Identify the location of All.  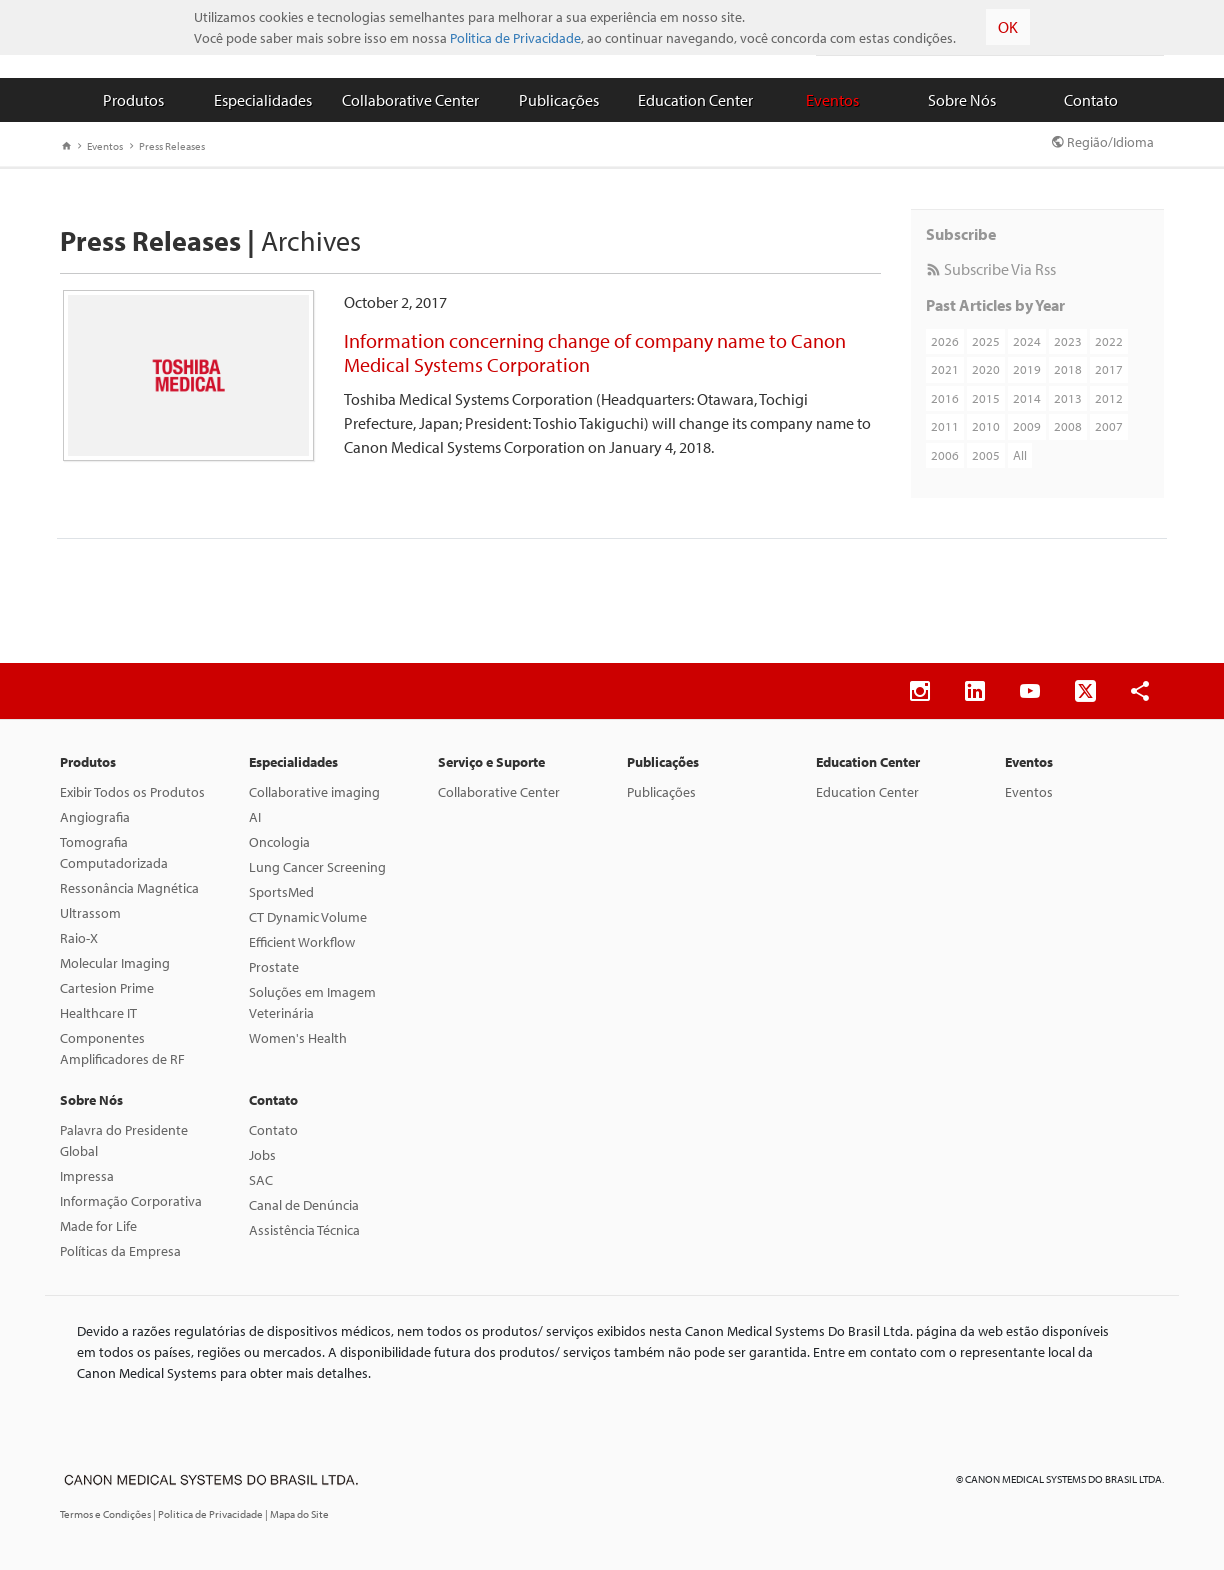
(1020, 455).